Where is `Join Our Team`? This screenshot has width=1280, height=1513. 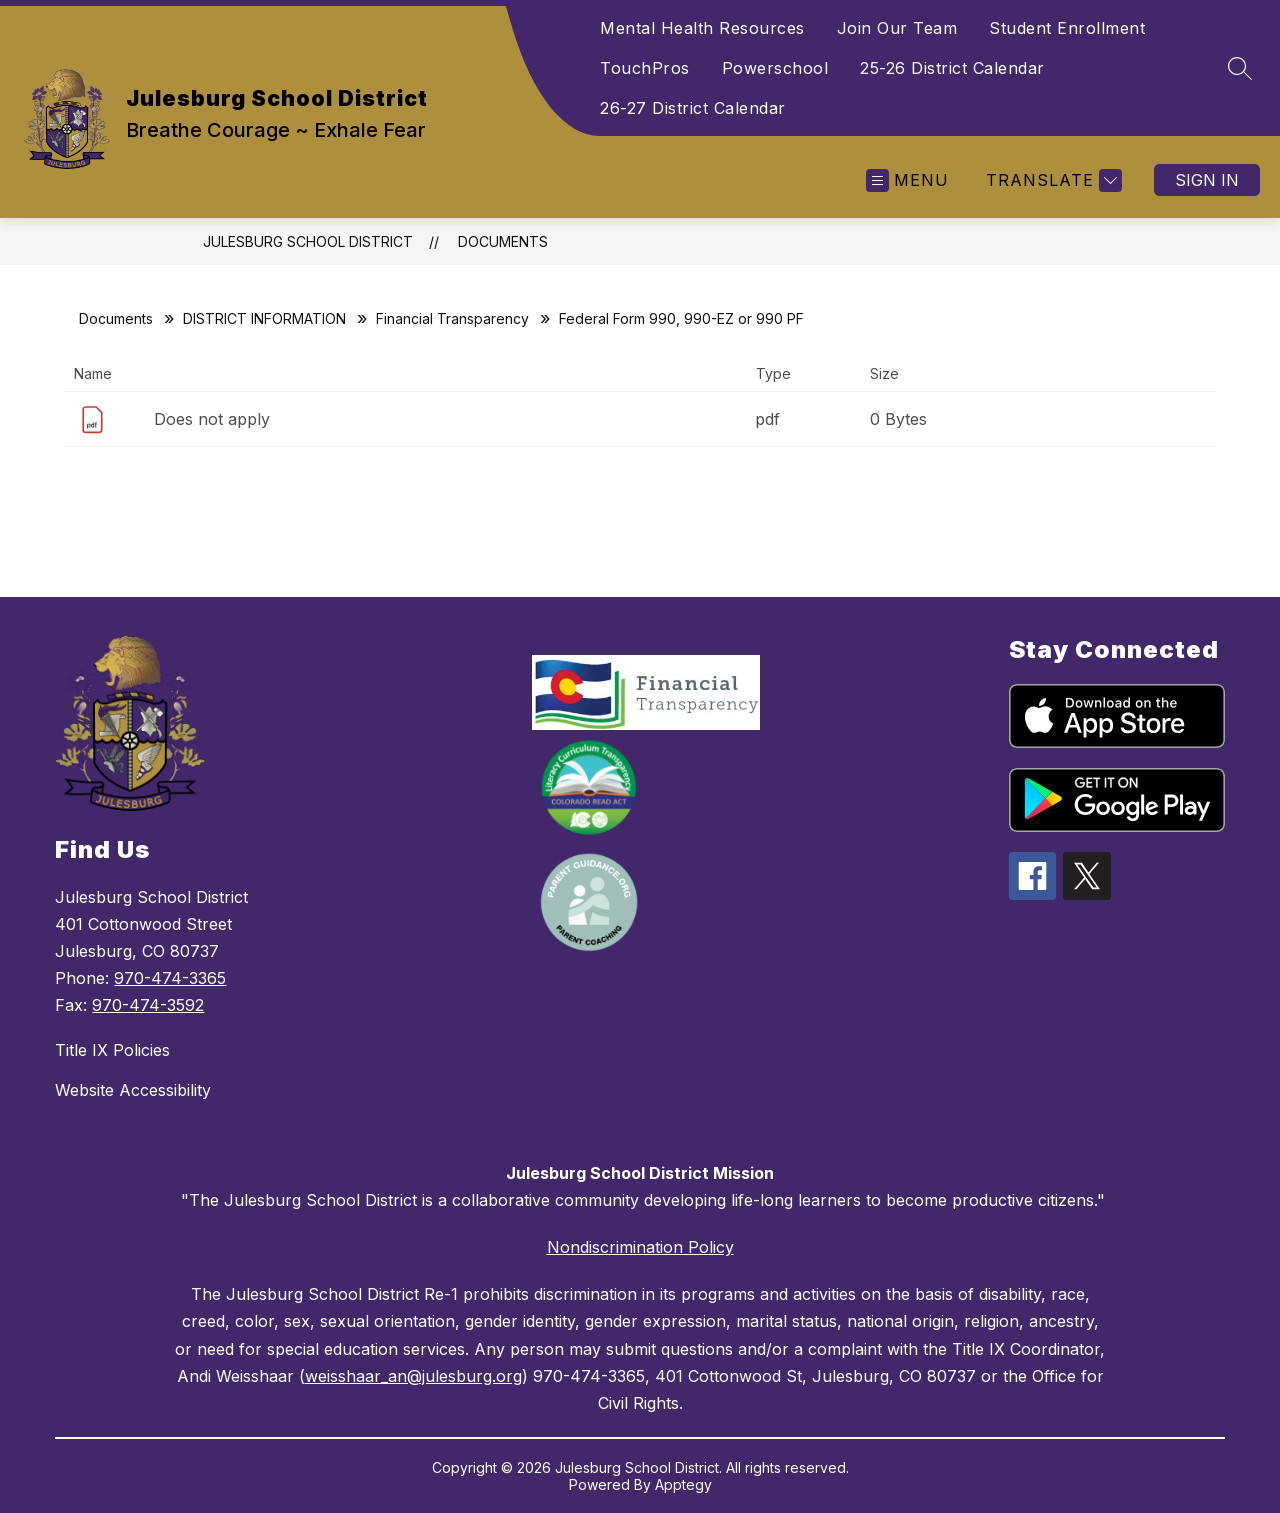
Join Our Team is located at coordinates (897, 28).